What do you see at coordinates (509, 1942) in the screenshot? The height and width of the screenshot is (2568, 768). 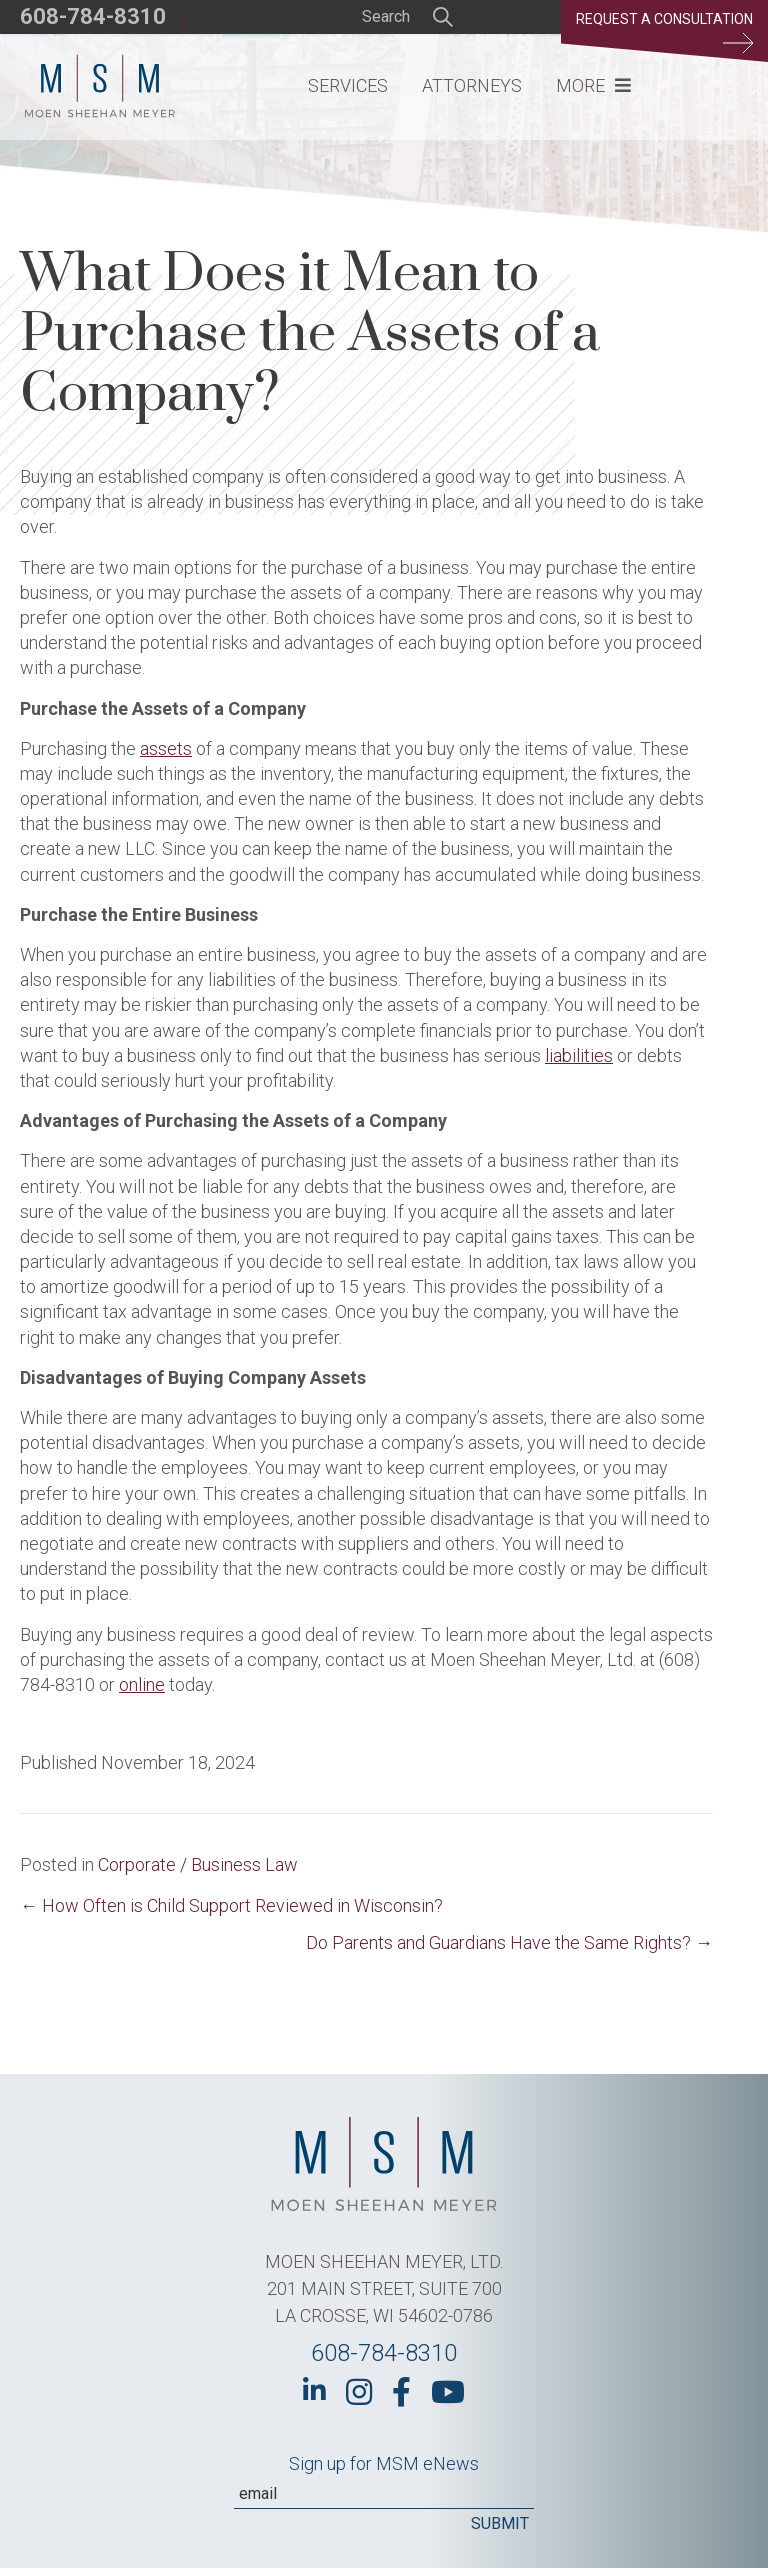 I see `Do Parents and Guardians Have the Same Rights? →` at bounding box center [509, 1942].